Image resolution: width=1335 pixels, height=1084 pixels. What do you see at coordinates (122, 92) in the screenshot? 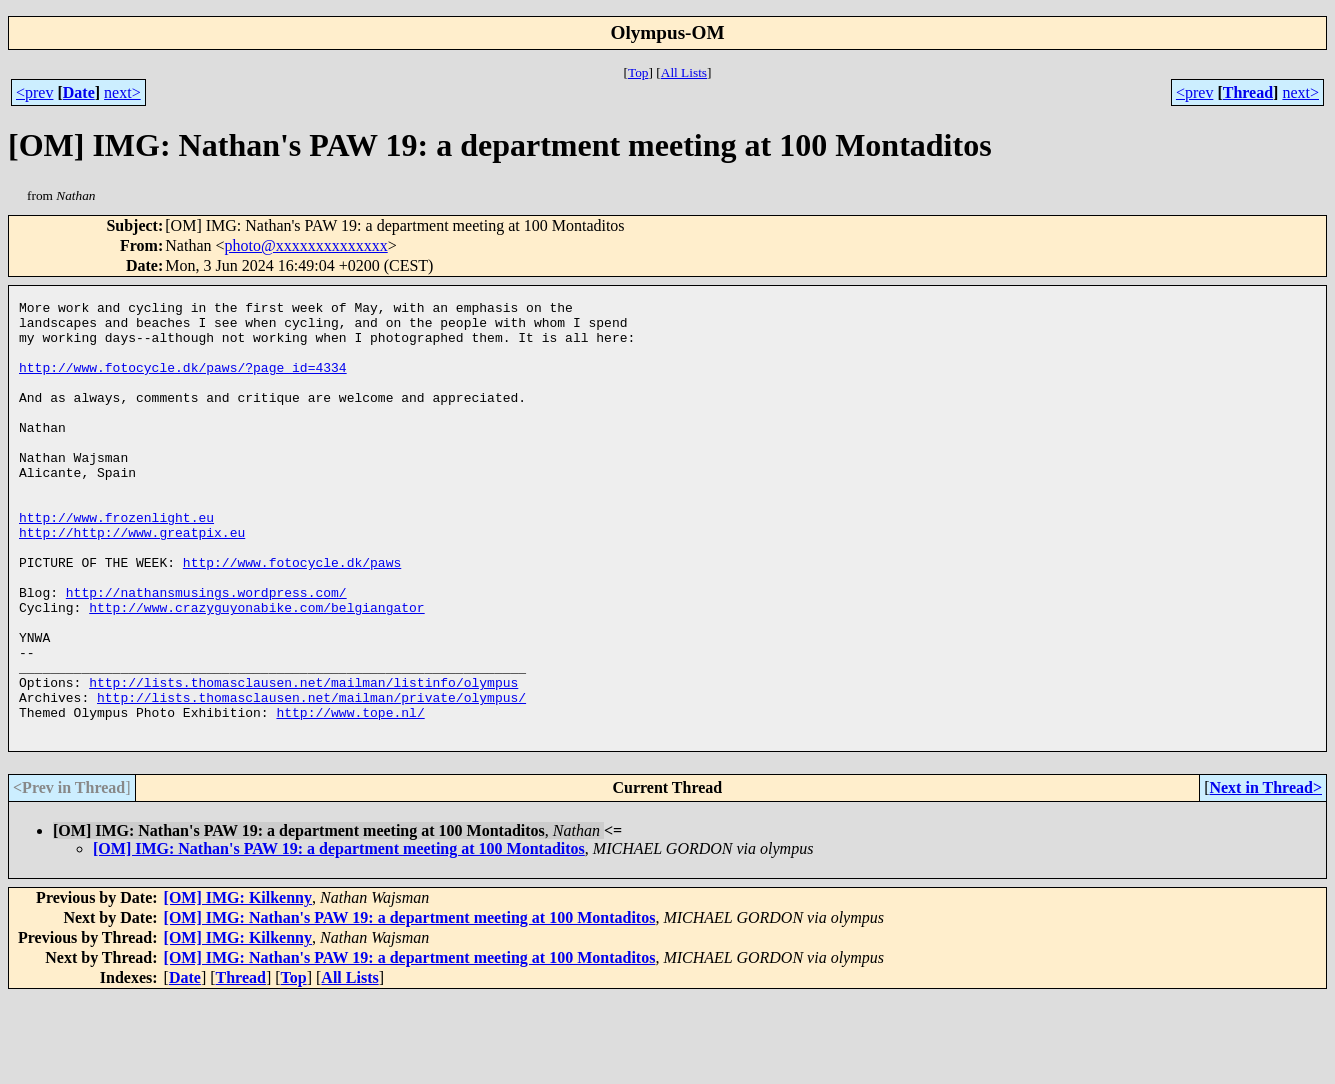
I see `next>` at bounding box center [122, 92].